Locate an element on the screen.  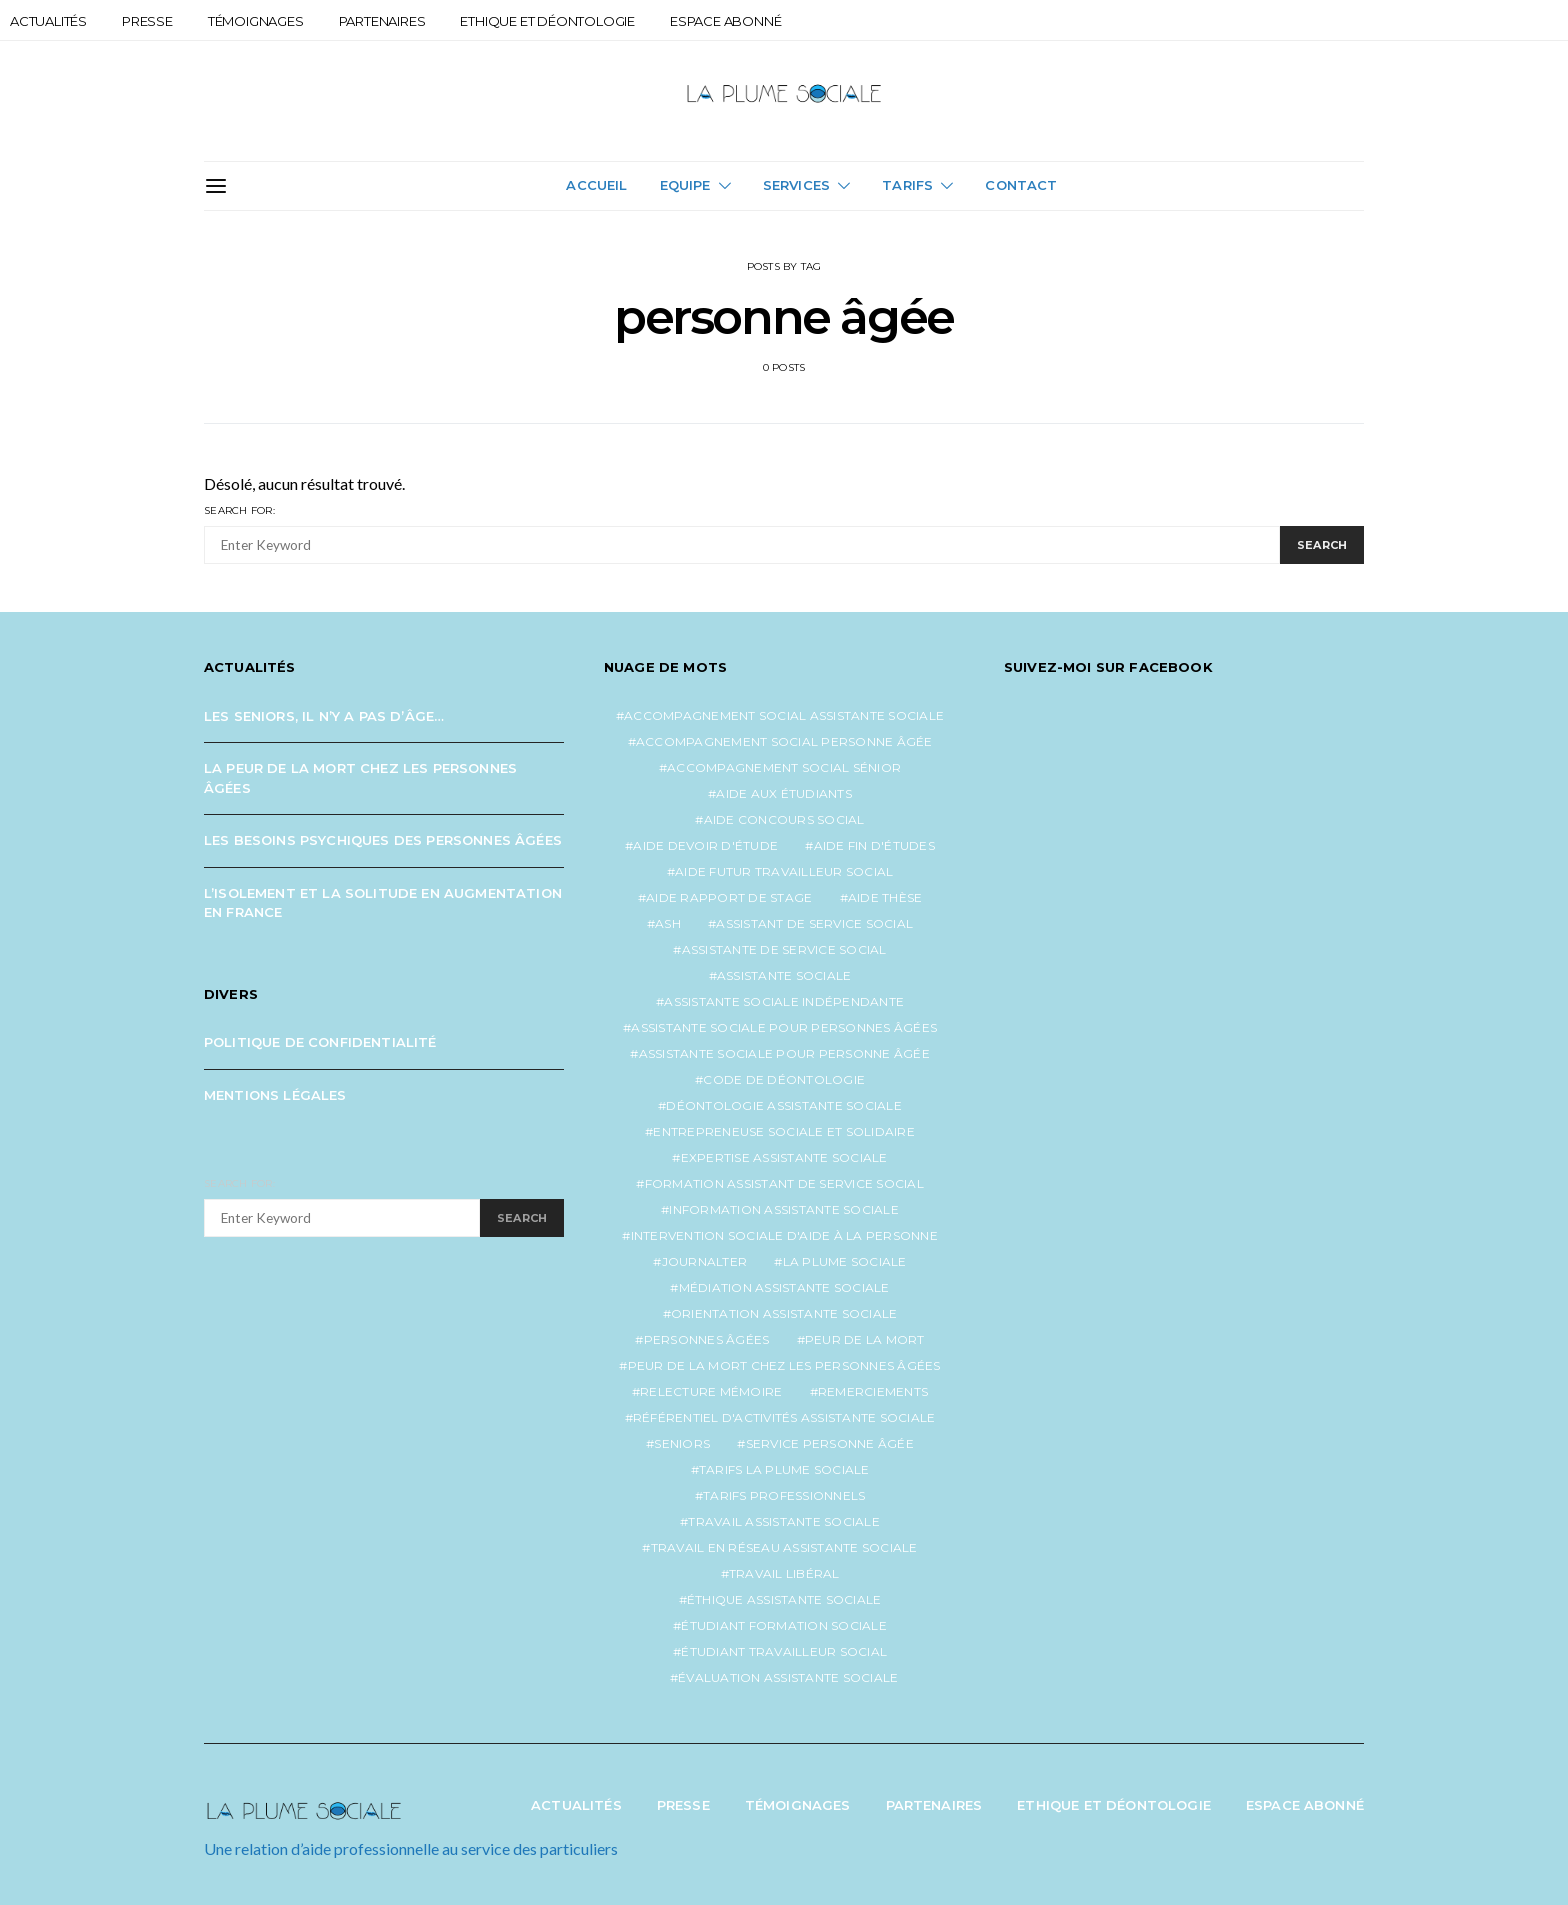
L’isolement et la solitude en augmentation en France is located at coordinates (383, 903).